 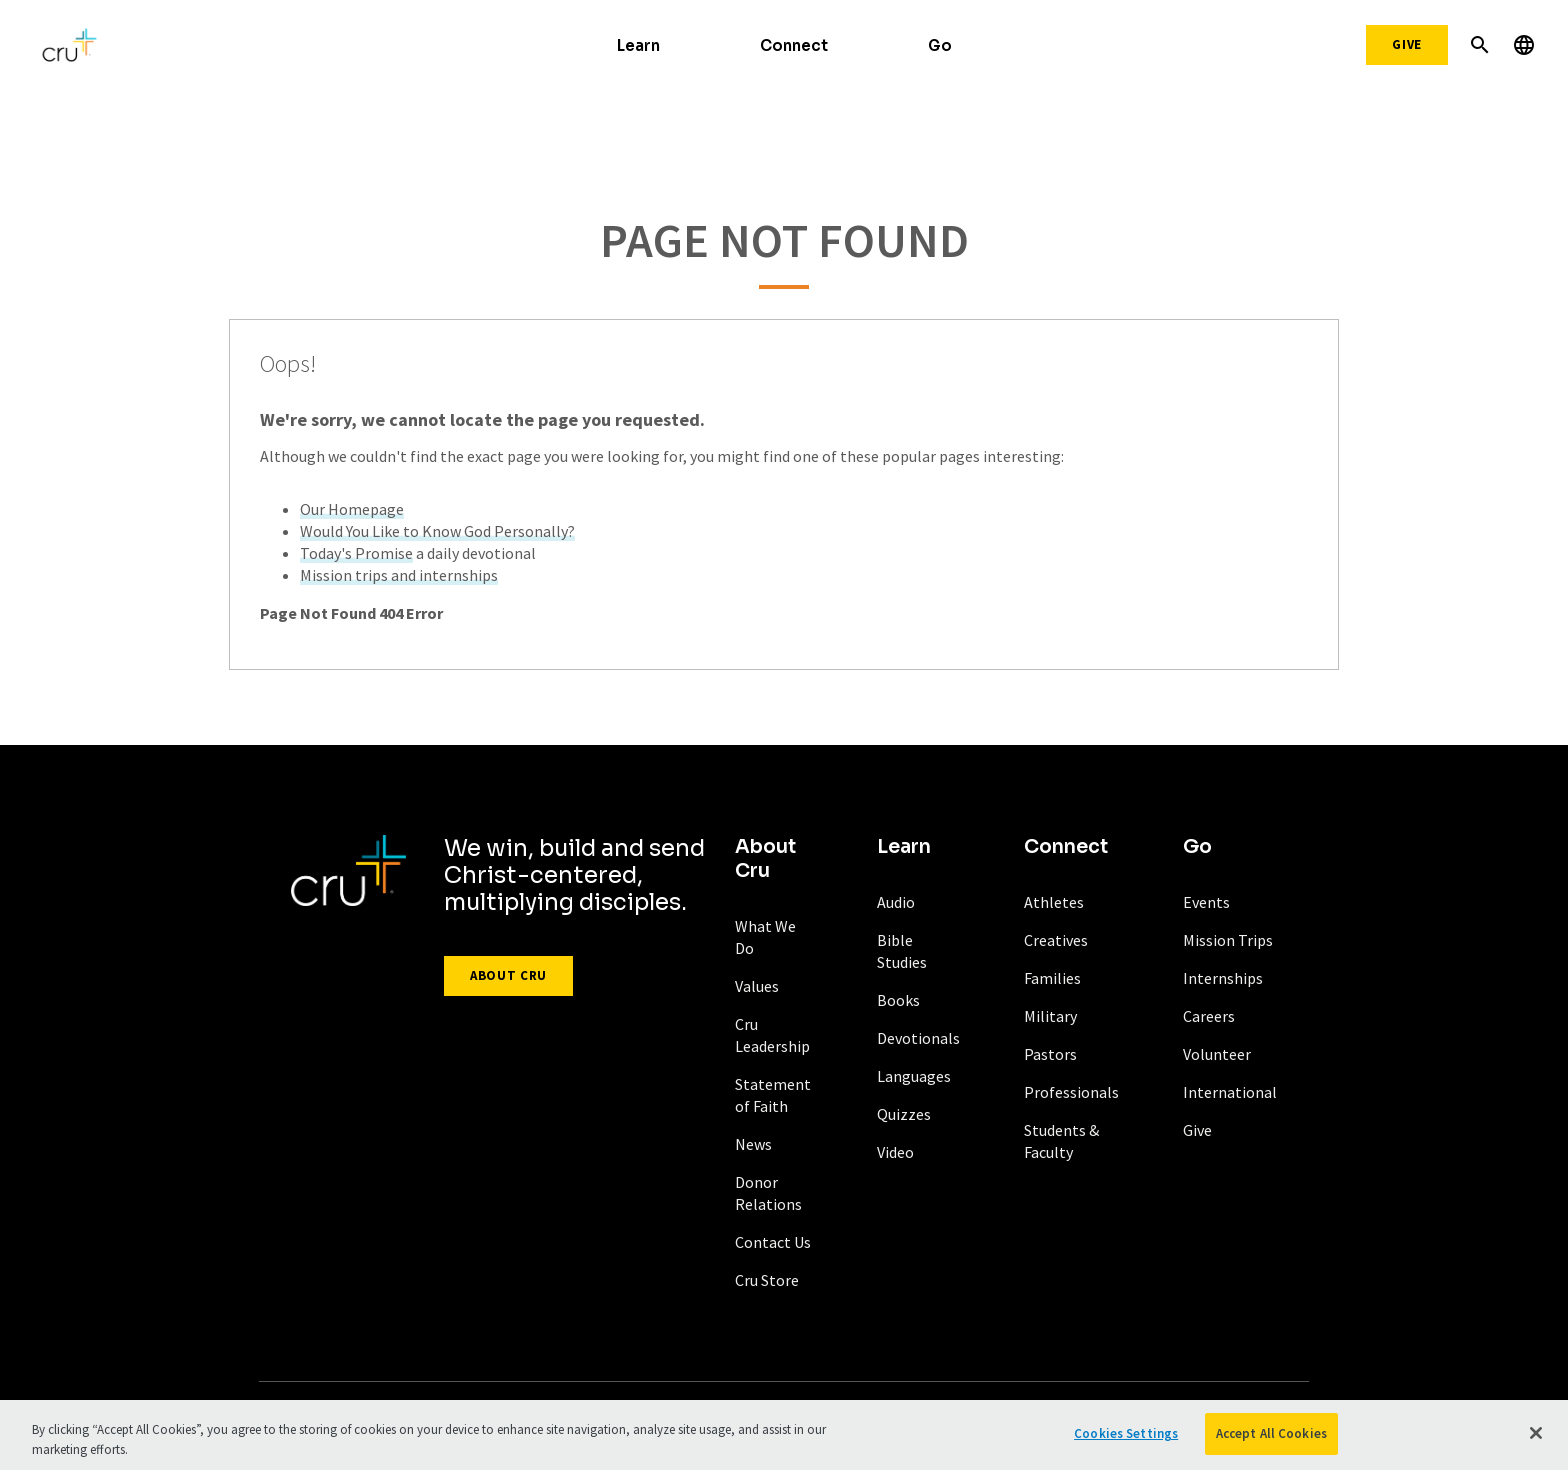 What do you see at coordinates (753, 1144) in the screenshot?
I see `News` at bounding box center [753, 1144].